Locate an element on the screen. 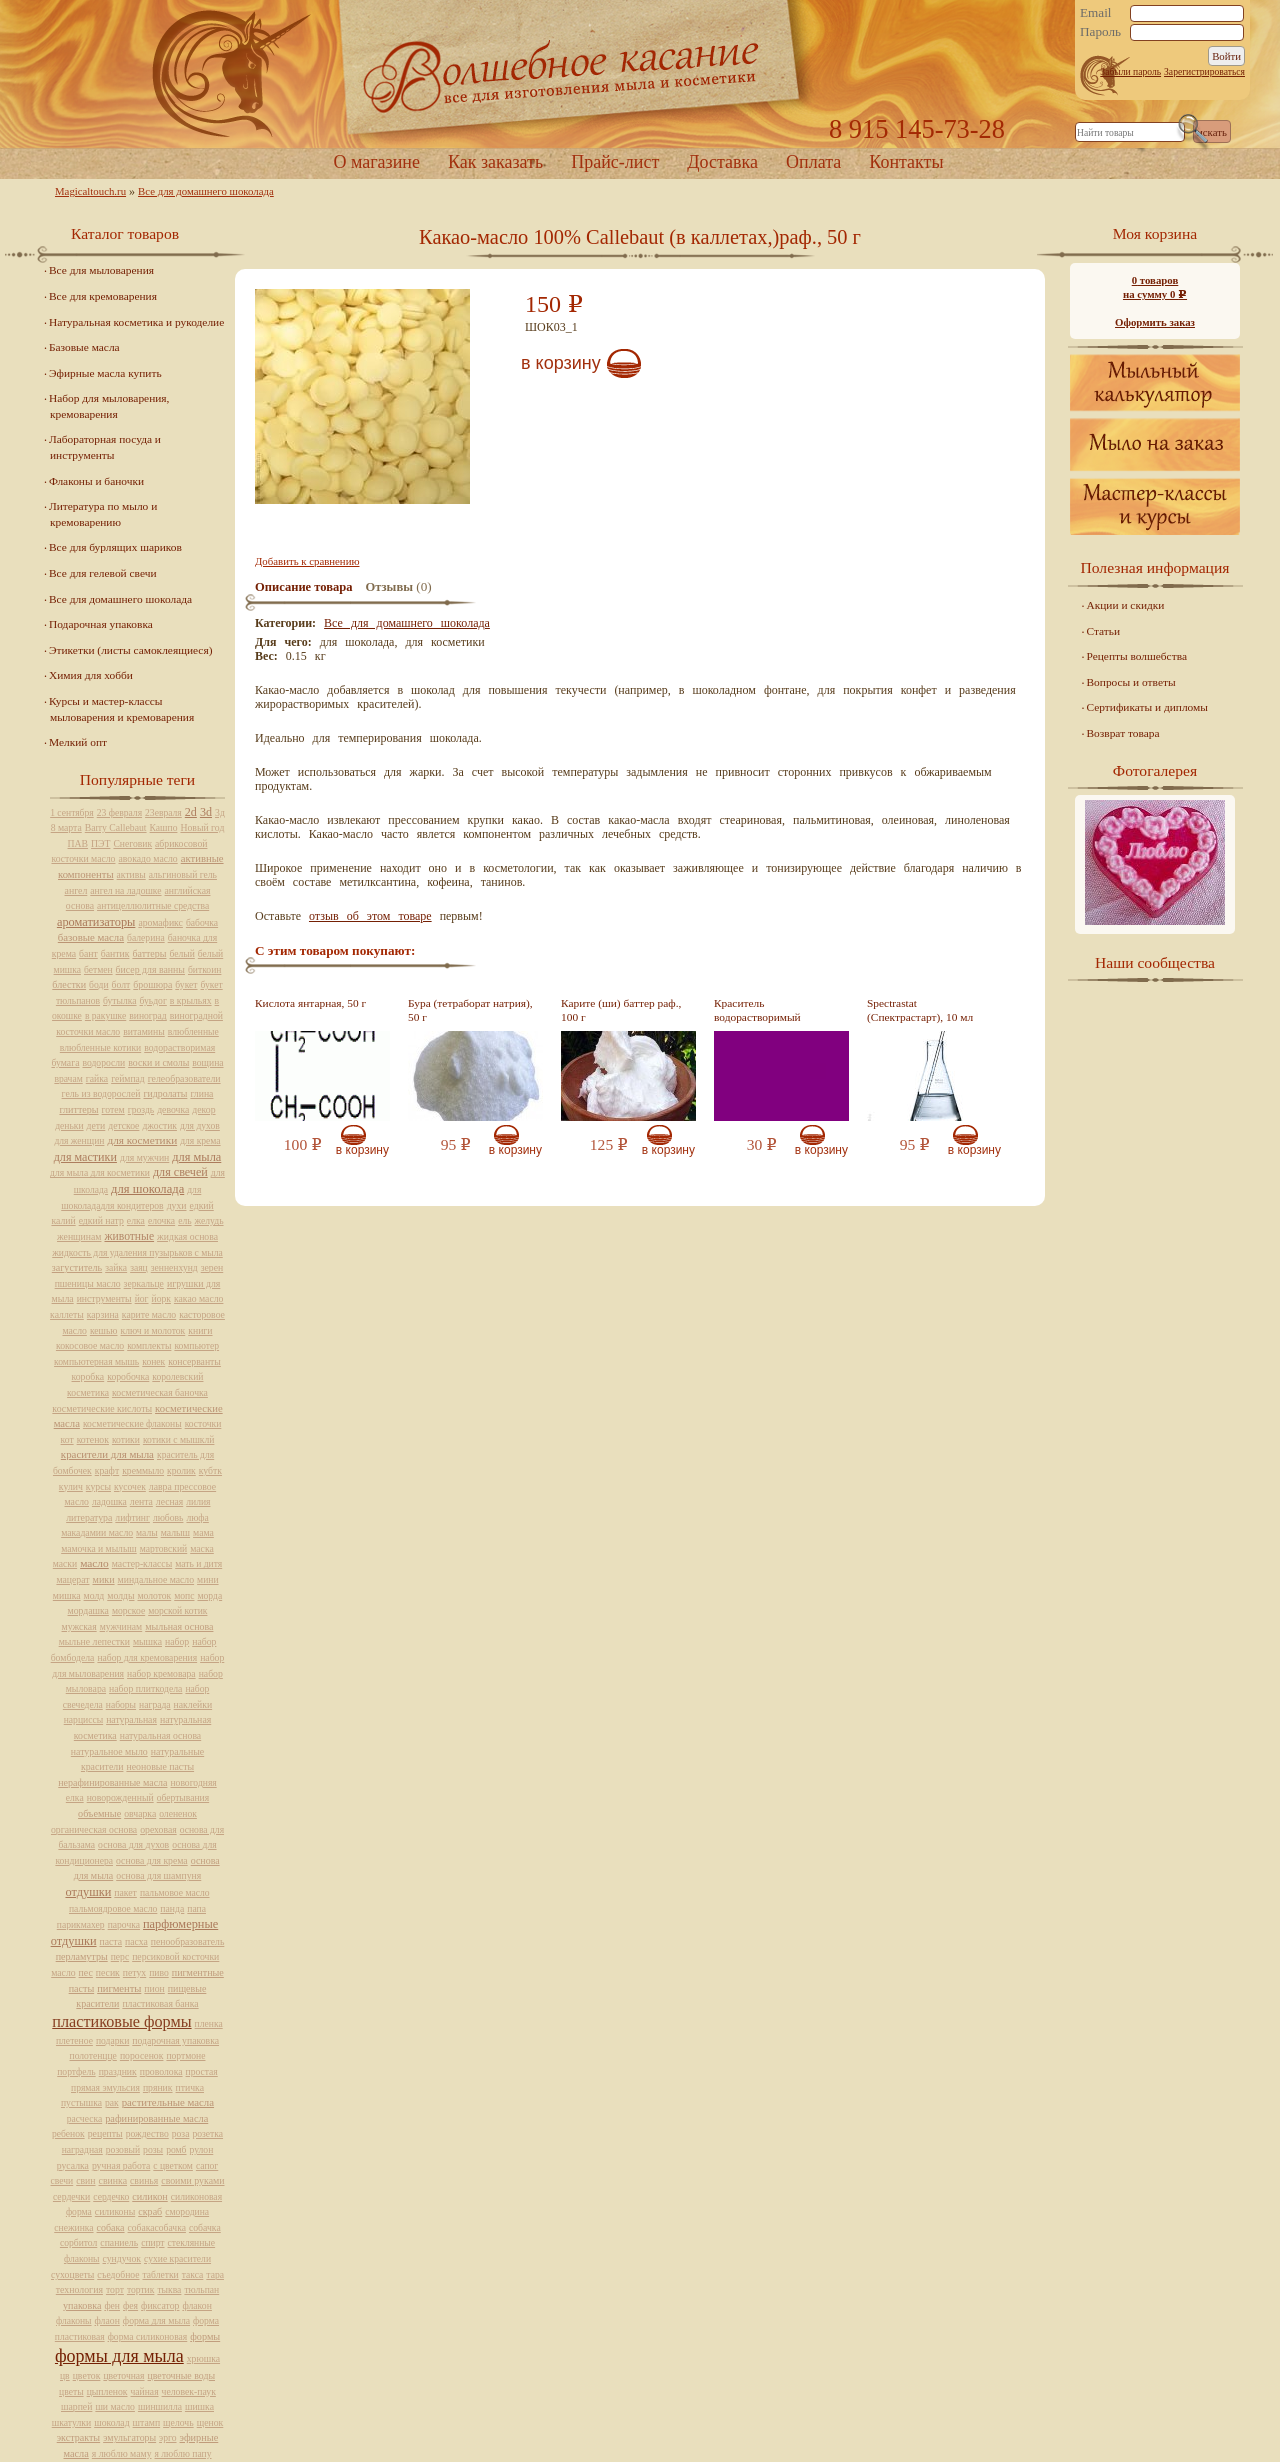 This screenshot has width=1280, height=2462. мама is located at coordinates (203, 1532).